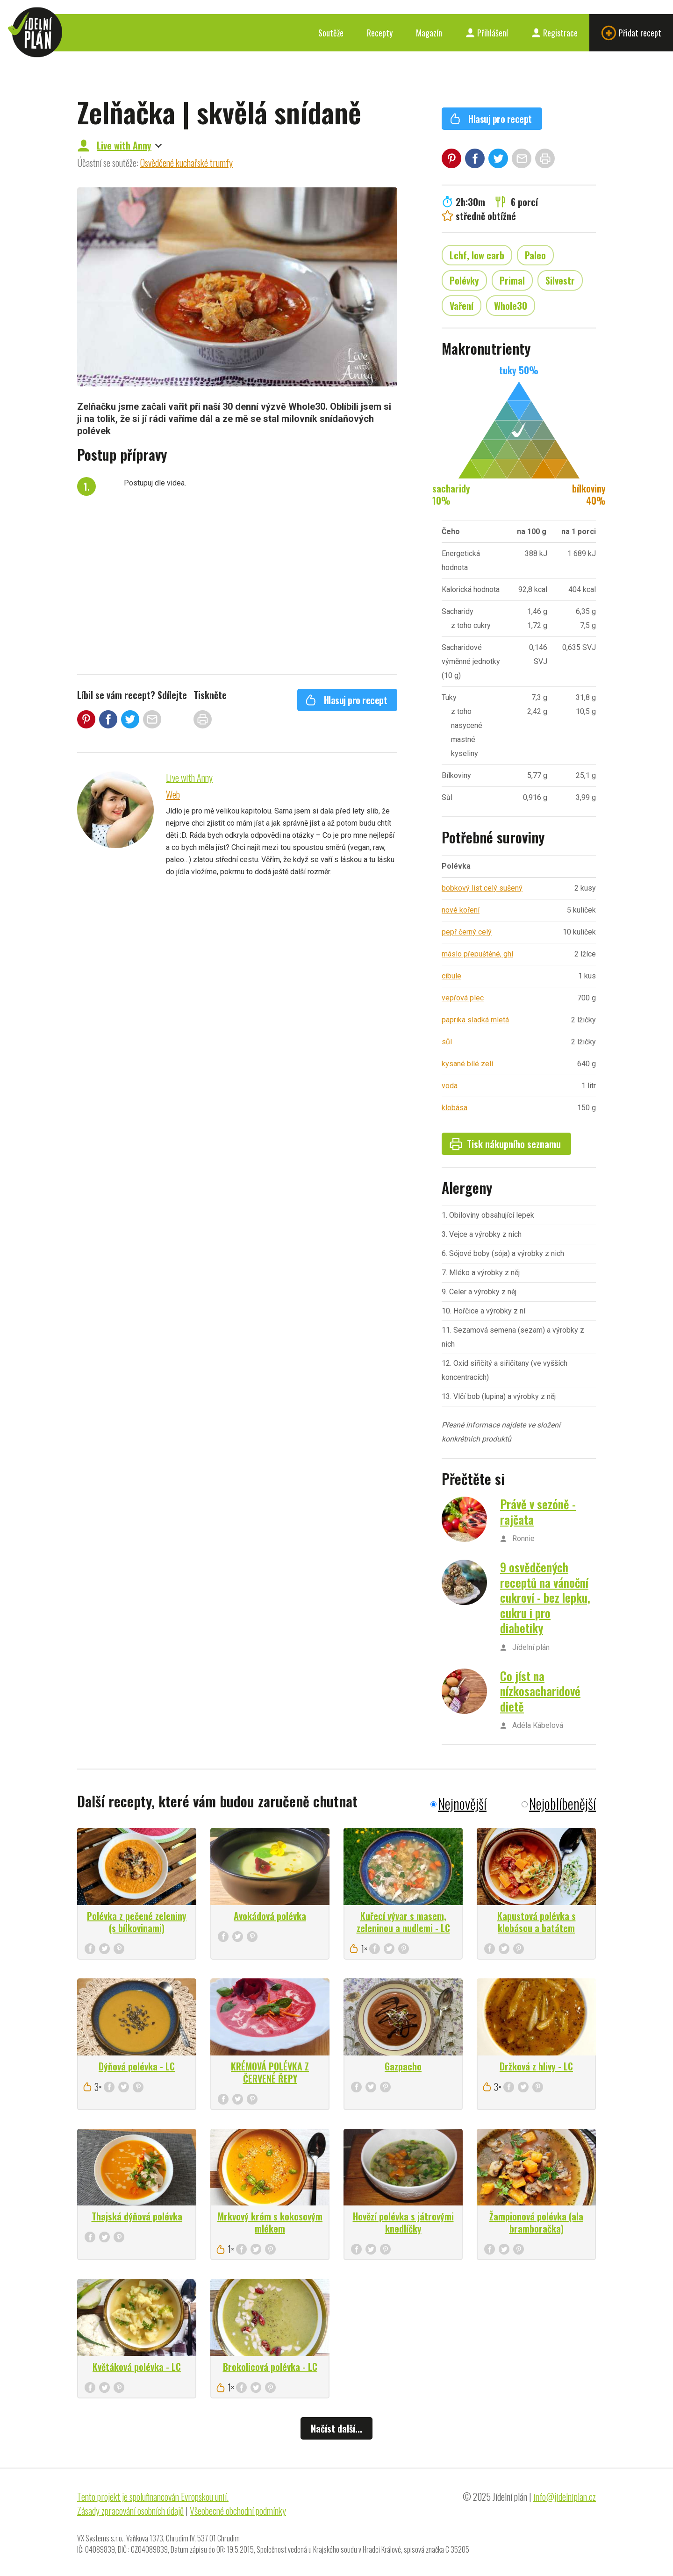  What do you see at coordinates (380, 33) in the screenshot?
I see `Recepty` at bounding box center [380, 33].